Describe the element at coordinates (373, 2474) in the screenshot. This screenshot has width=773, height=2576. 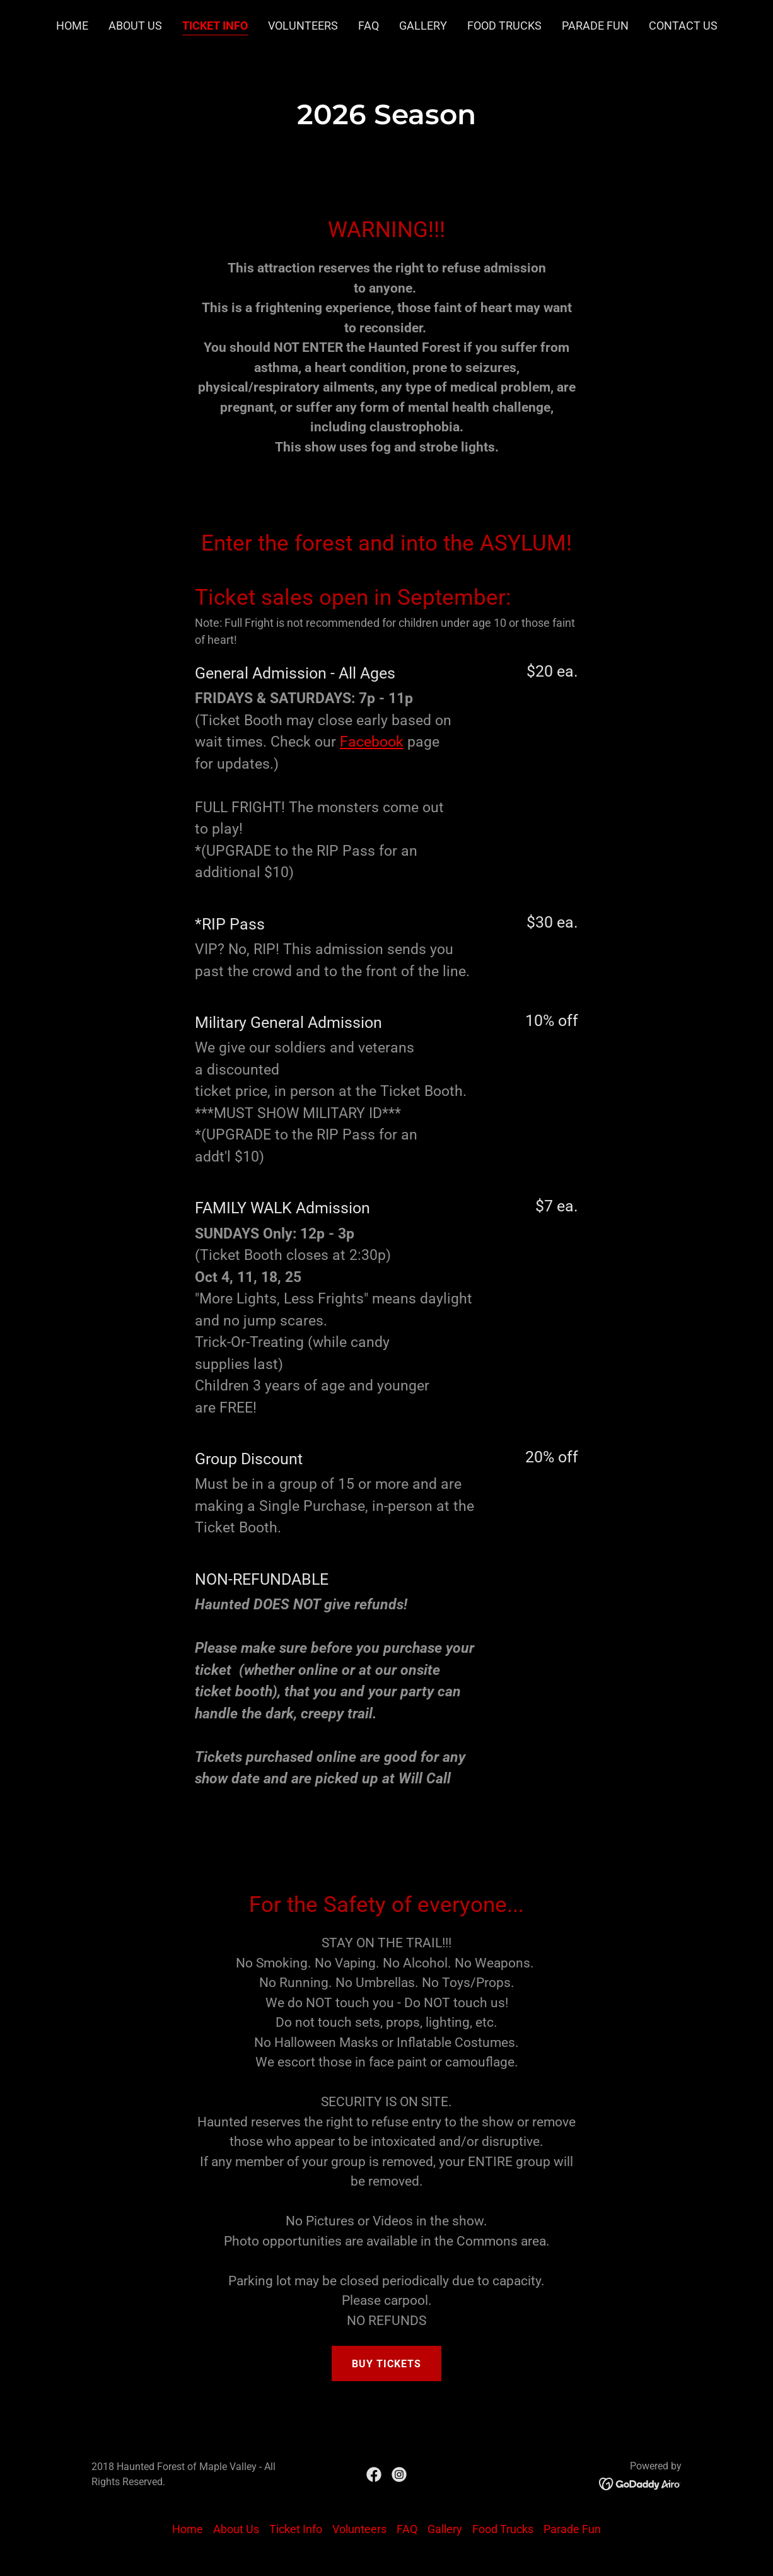
I see `[link]` at that location.